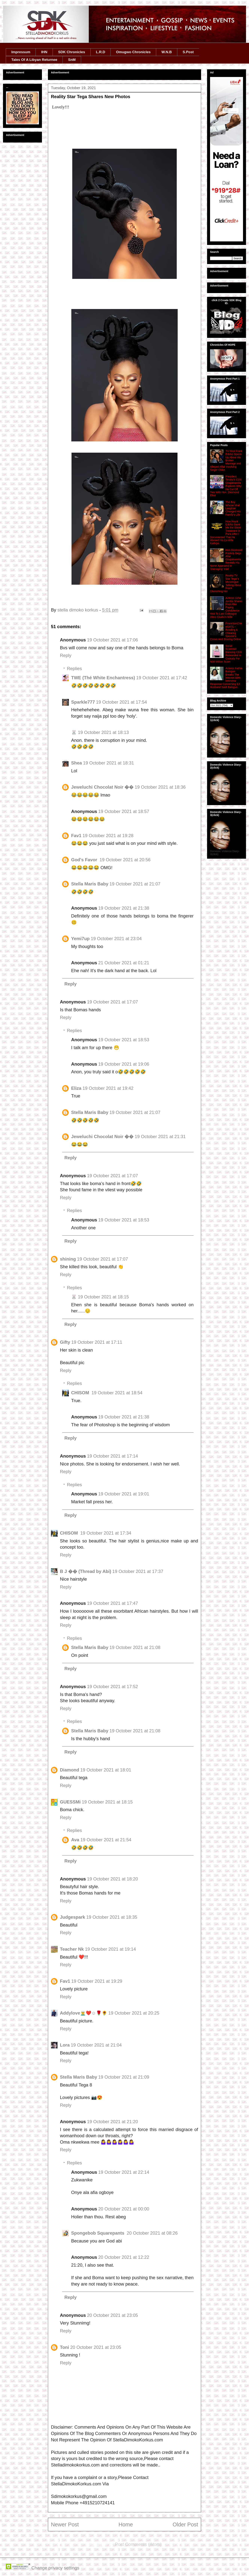 The height and width of the screenshot is (2576, 249). What do you see at coordinates (20, 52) in the screenshot?
I see `Impressum` at bounding box center [20, 52].